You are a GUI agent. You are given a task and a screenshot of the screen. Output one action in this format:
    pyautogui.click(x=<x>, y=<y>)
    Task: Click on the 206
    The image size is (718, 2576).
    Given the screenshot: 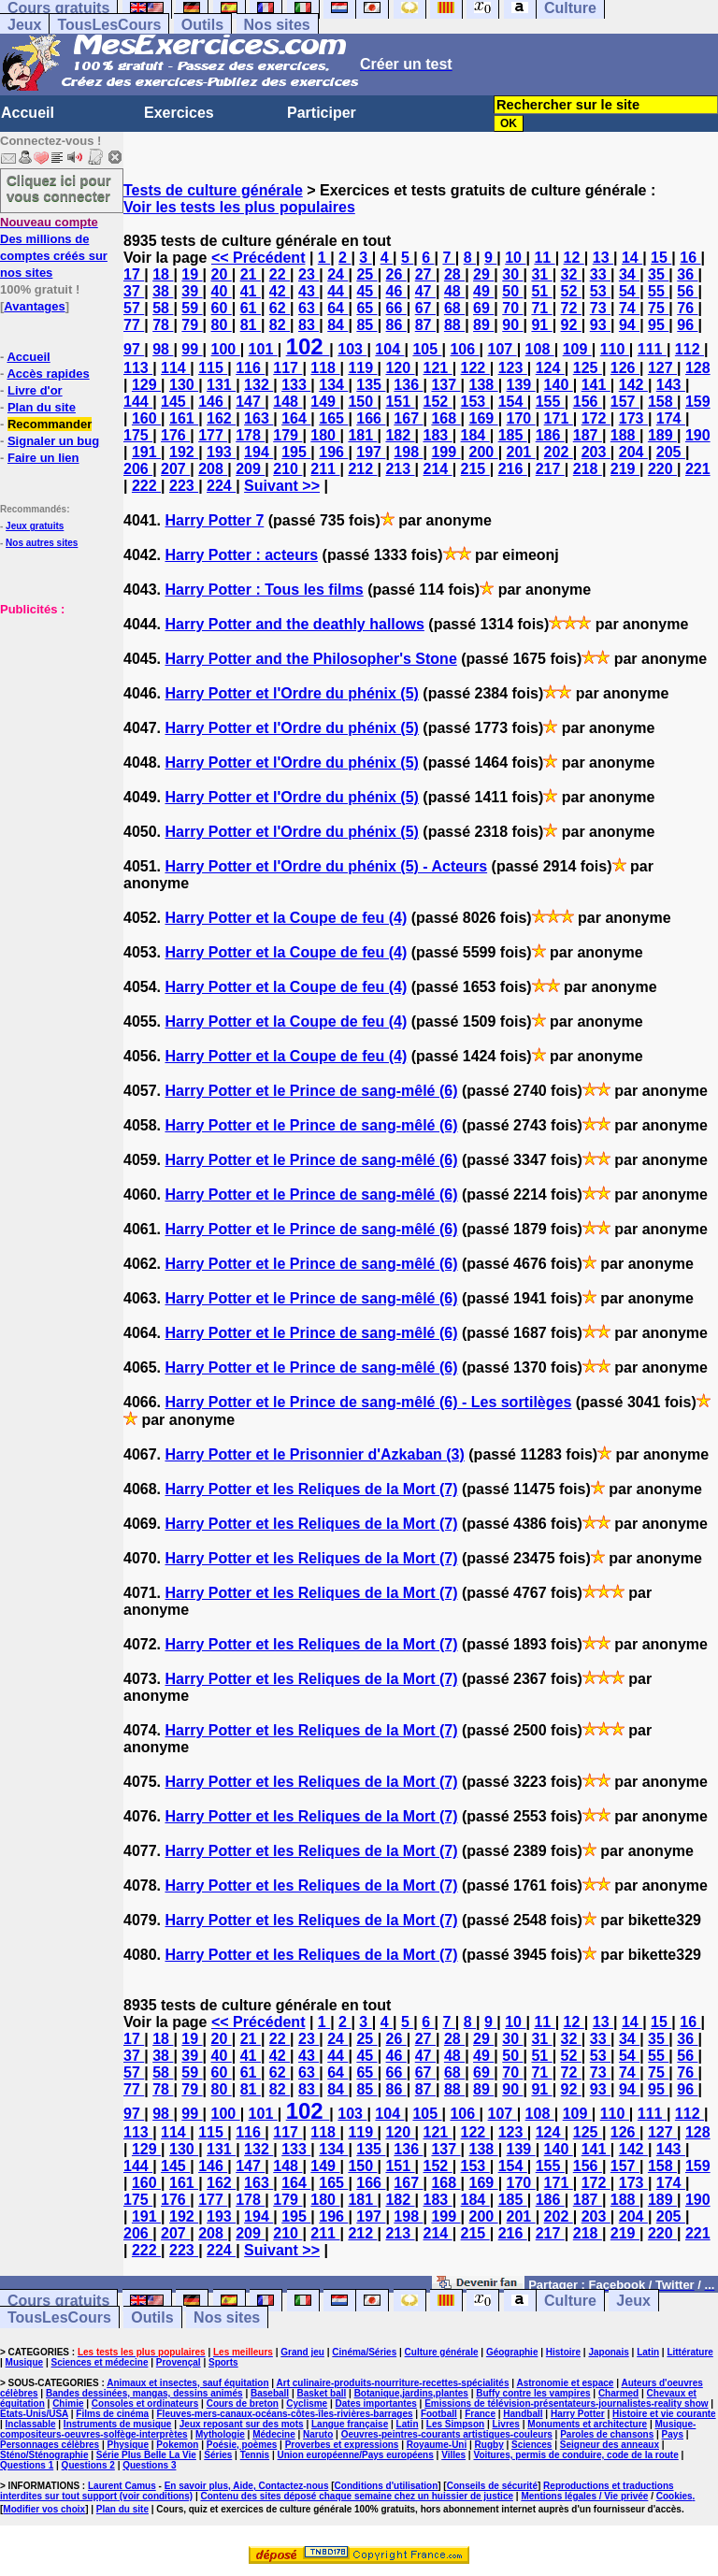 What is the action you would take?
    pyautogui.click(x=137, y=469)
    